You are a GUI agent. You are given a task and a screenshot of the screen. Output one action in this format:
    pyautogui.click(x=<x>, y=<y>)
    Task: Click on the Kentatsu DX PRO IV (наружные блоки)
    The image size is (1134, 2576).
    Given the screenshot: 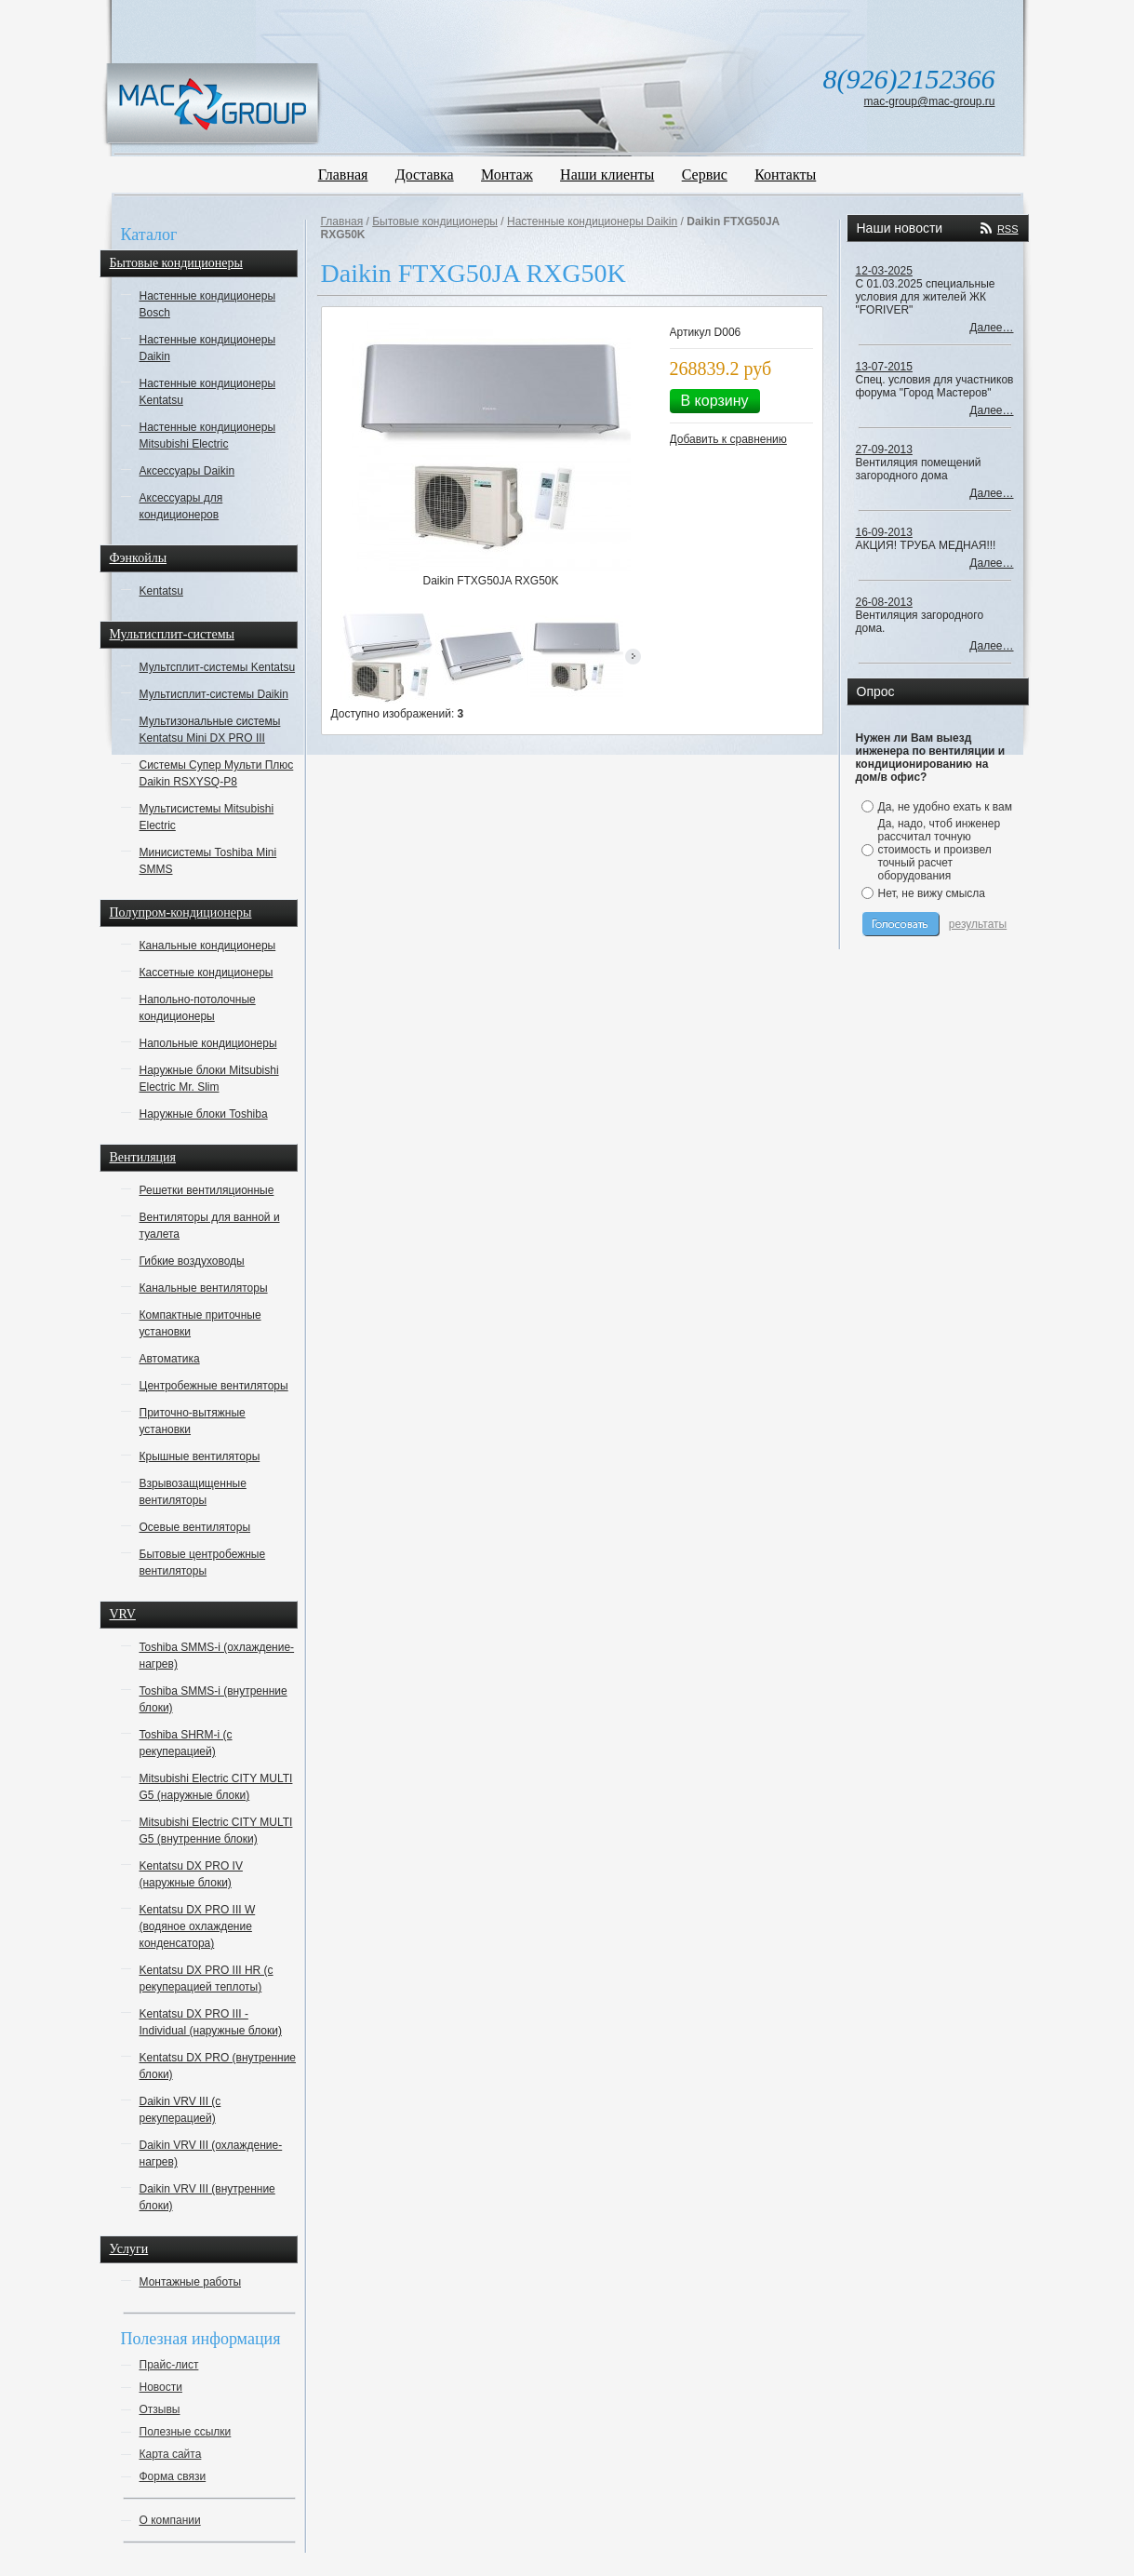 What is the action you would take?
    pyautogui.click(x=191, y=1874)
    